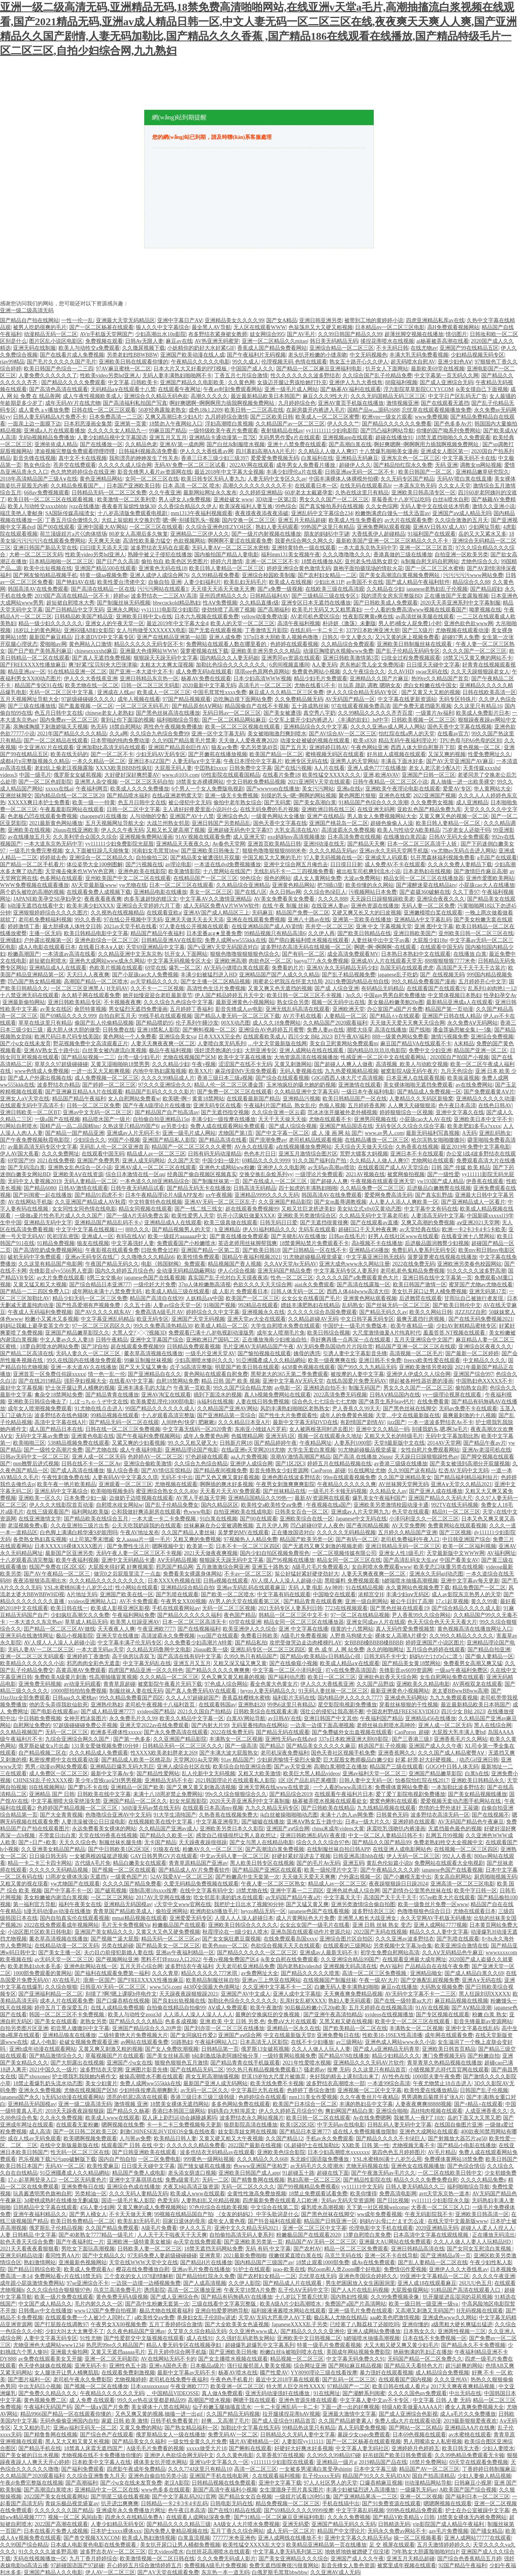 This screenshot has width=518, height=2576. Describe the element at coordinates (118, 733) in the screenshot. I see `久久a网` at that location.